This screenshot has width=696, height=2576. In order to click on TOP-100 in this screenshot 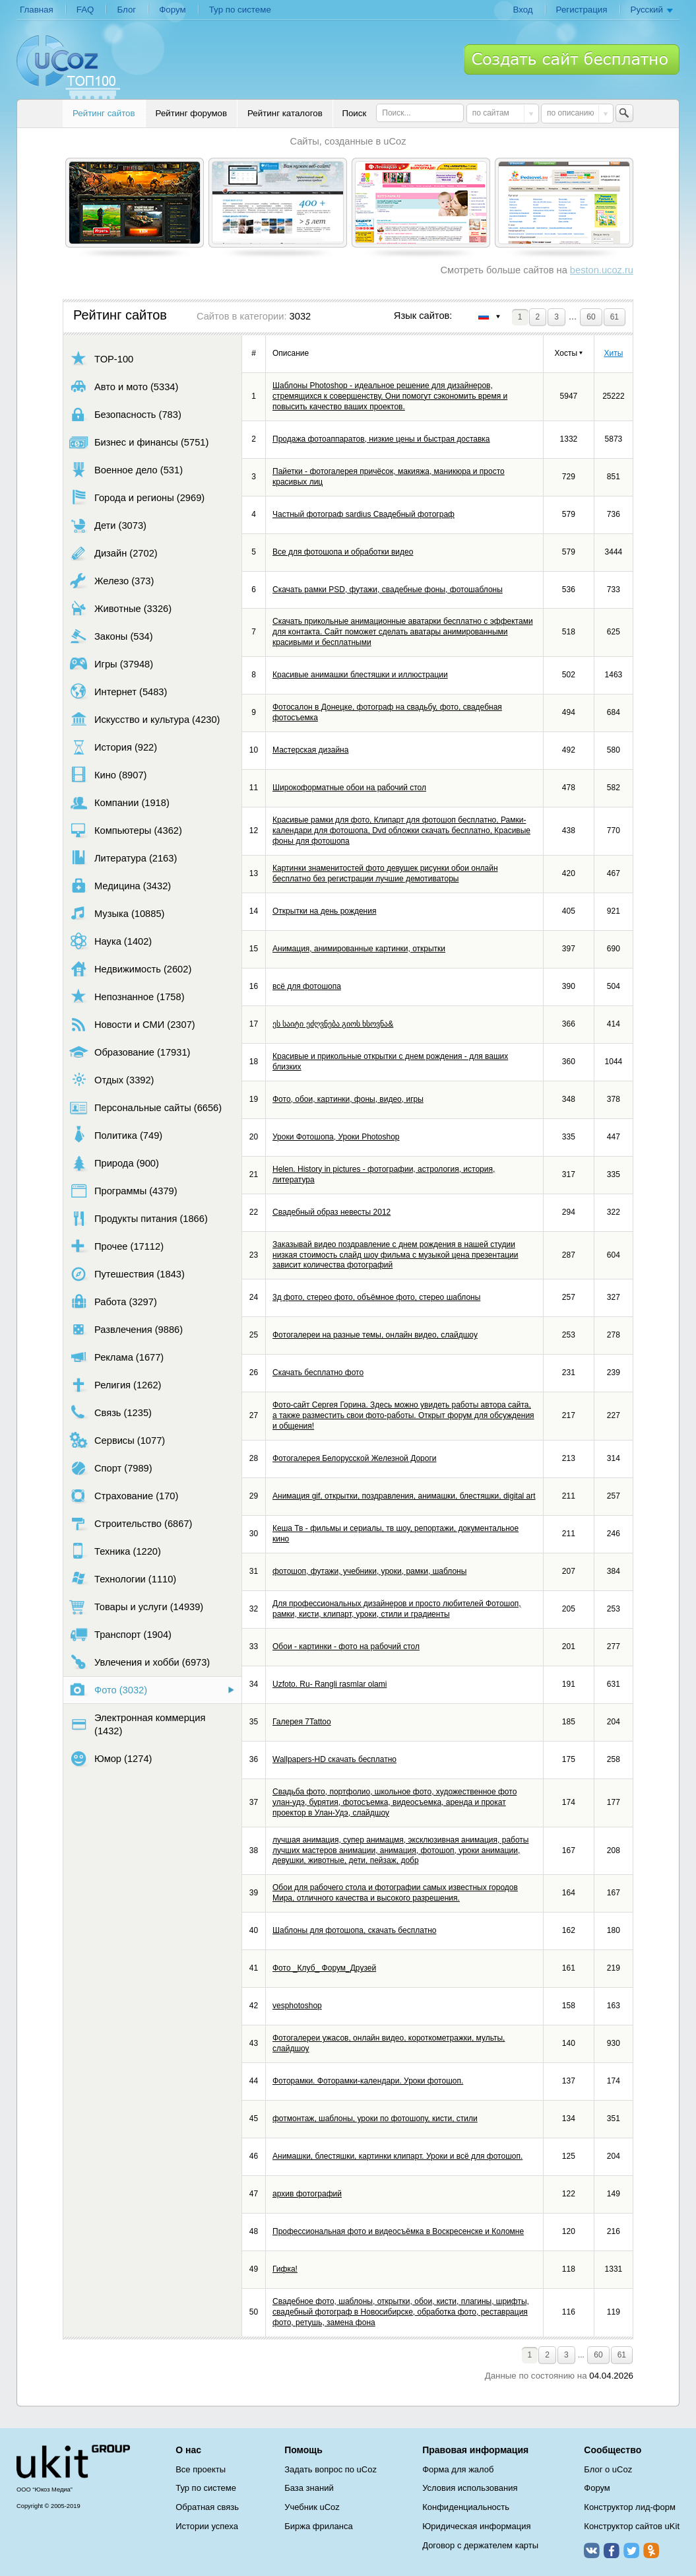, I will do `click(101, 358)`.